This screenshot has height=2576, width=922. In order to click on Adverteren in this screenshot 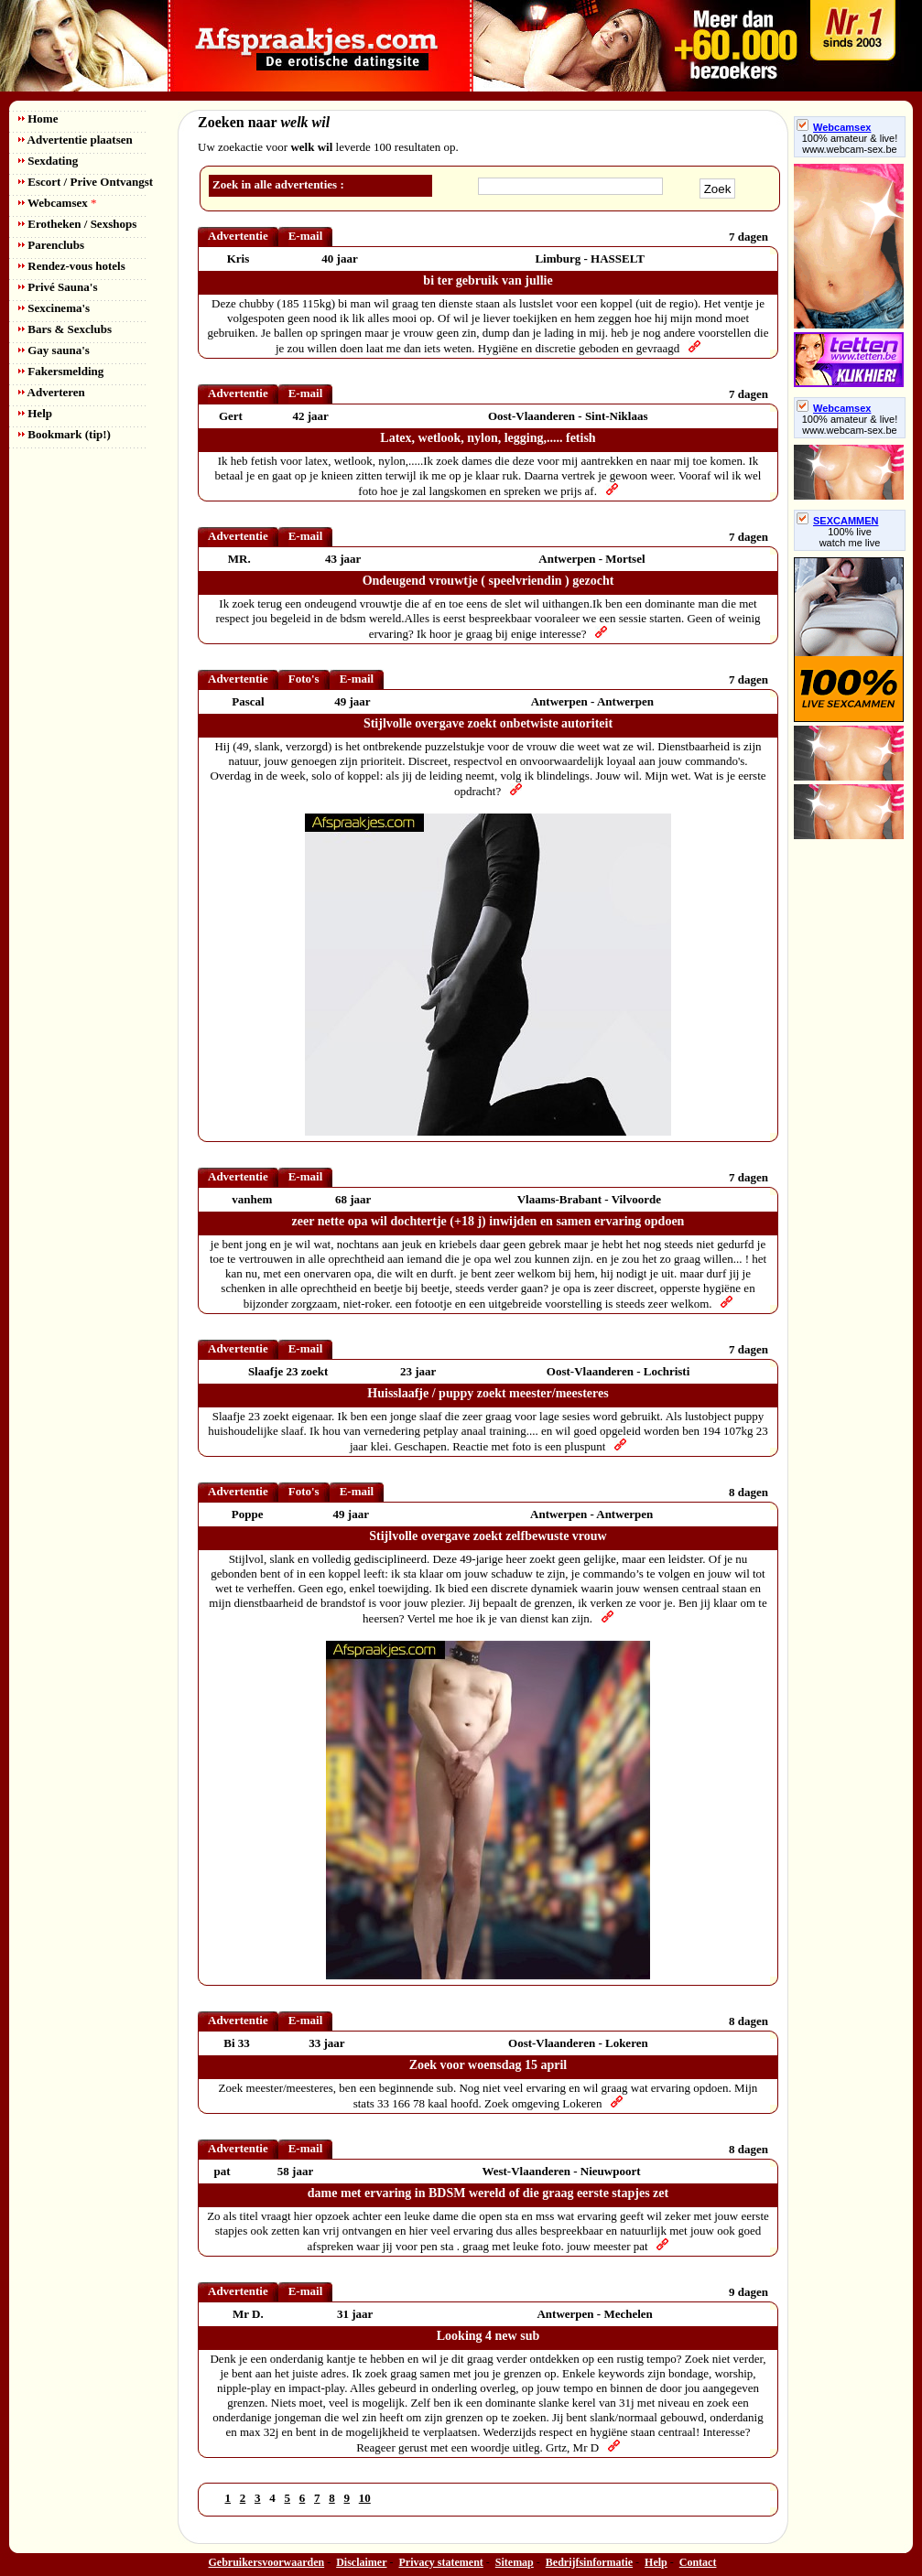, I will do `click(51, 392)`.